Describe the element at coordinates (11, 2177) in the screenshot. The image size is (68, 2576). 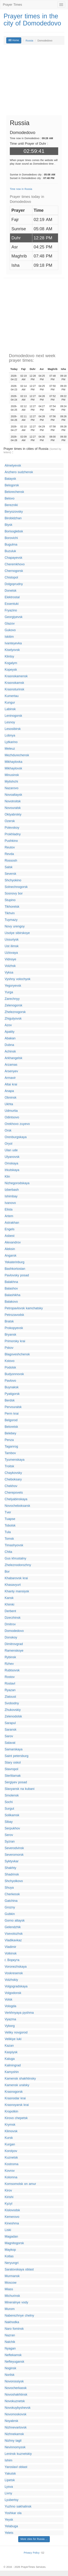
I see `Kolomna` at that location.